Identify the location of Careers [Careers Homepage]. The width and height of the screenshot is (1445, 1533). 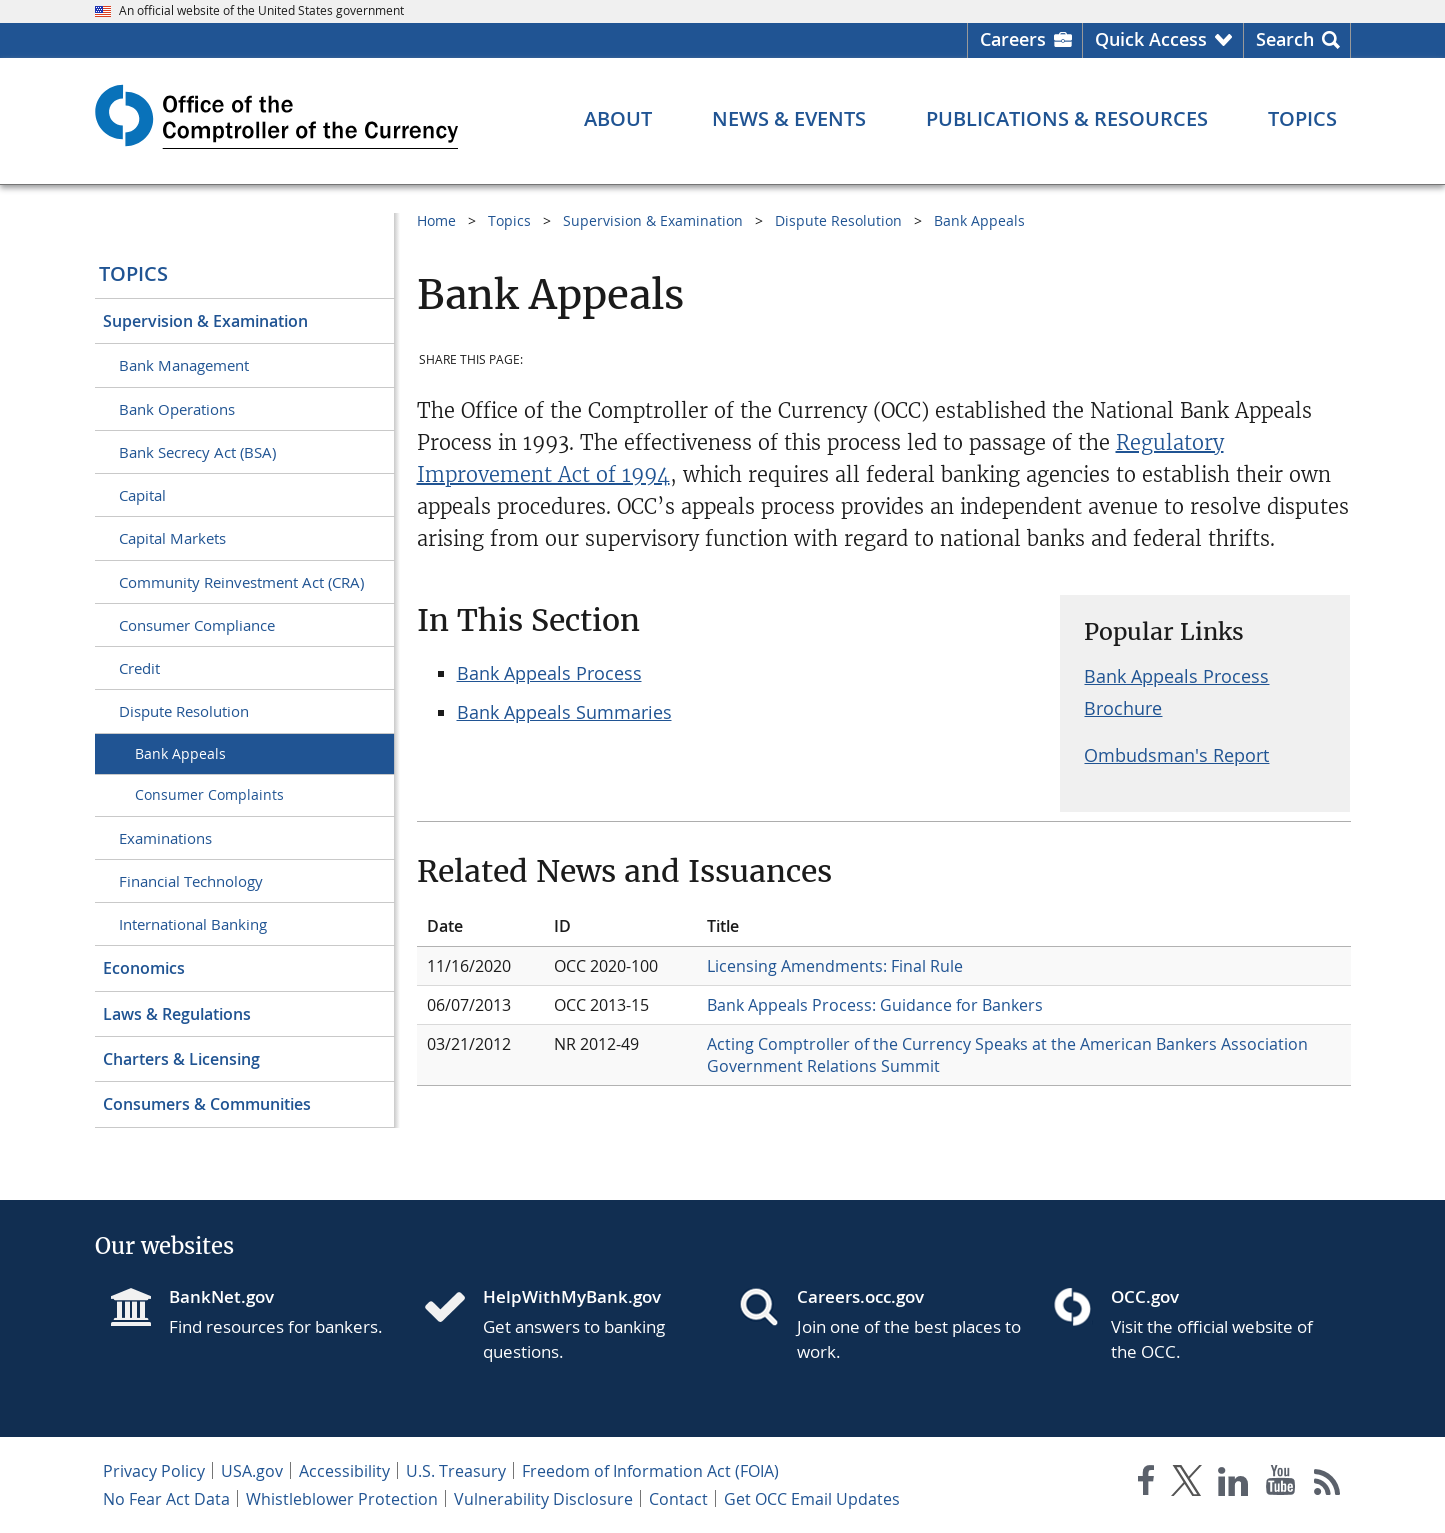
(1013, 39).